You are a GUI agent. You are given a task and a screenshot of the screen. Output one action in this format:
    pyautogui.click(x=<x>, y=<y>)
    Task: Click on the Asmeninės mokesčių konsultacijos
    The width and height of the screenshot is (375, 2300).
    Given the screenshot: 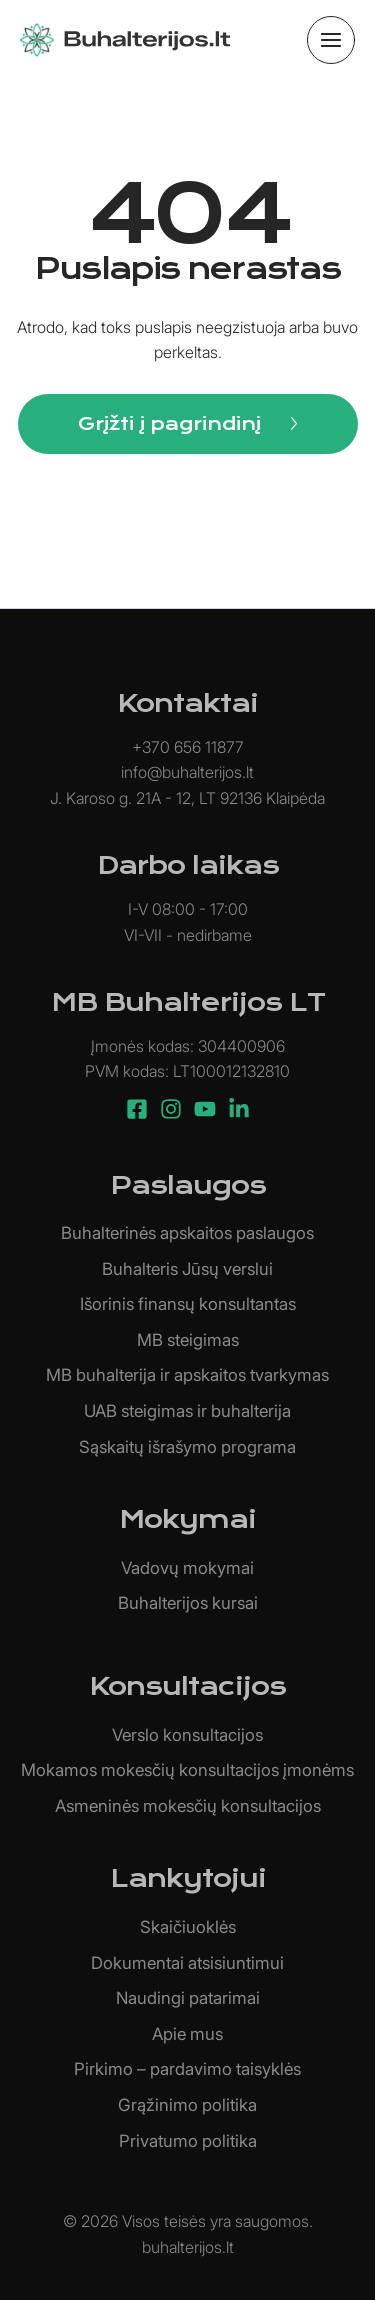 What is the action you would take?
    pyautogui.click(x=188, y=1806)
    